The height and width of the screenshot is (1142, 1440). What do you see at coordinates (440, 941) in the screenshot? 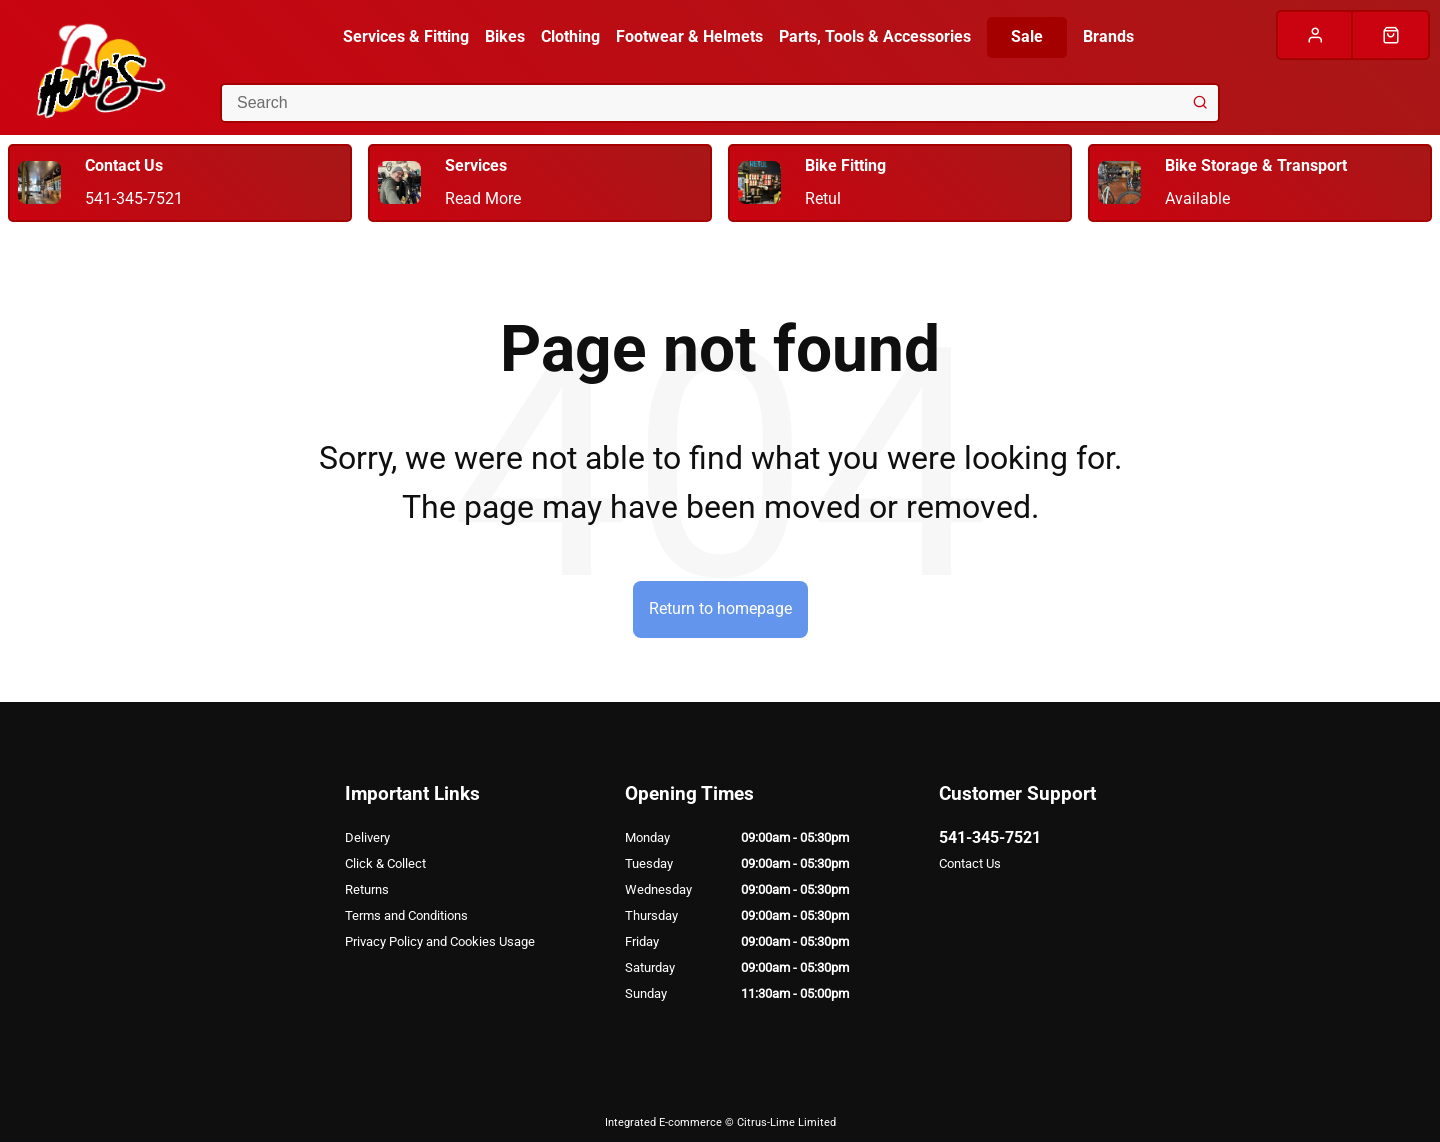
I see `Privacy Policy and Cookies Usage` at bounding box center [440, 941].